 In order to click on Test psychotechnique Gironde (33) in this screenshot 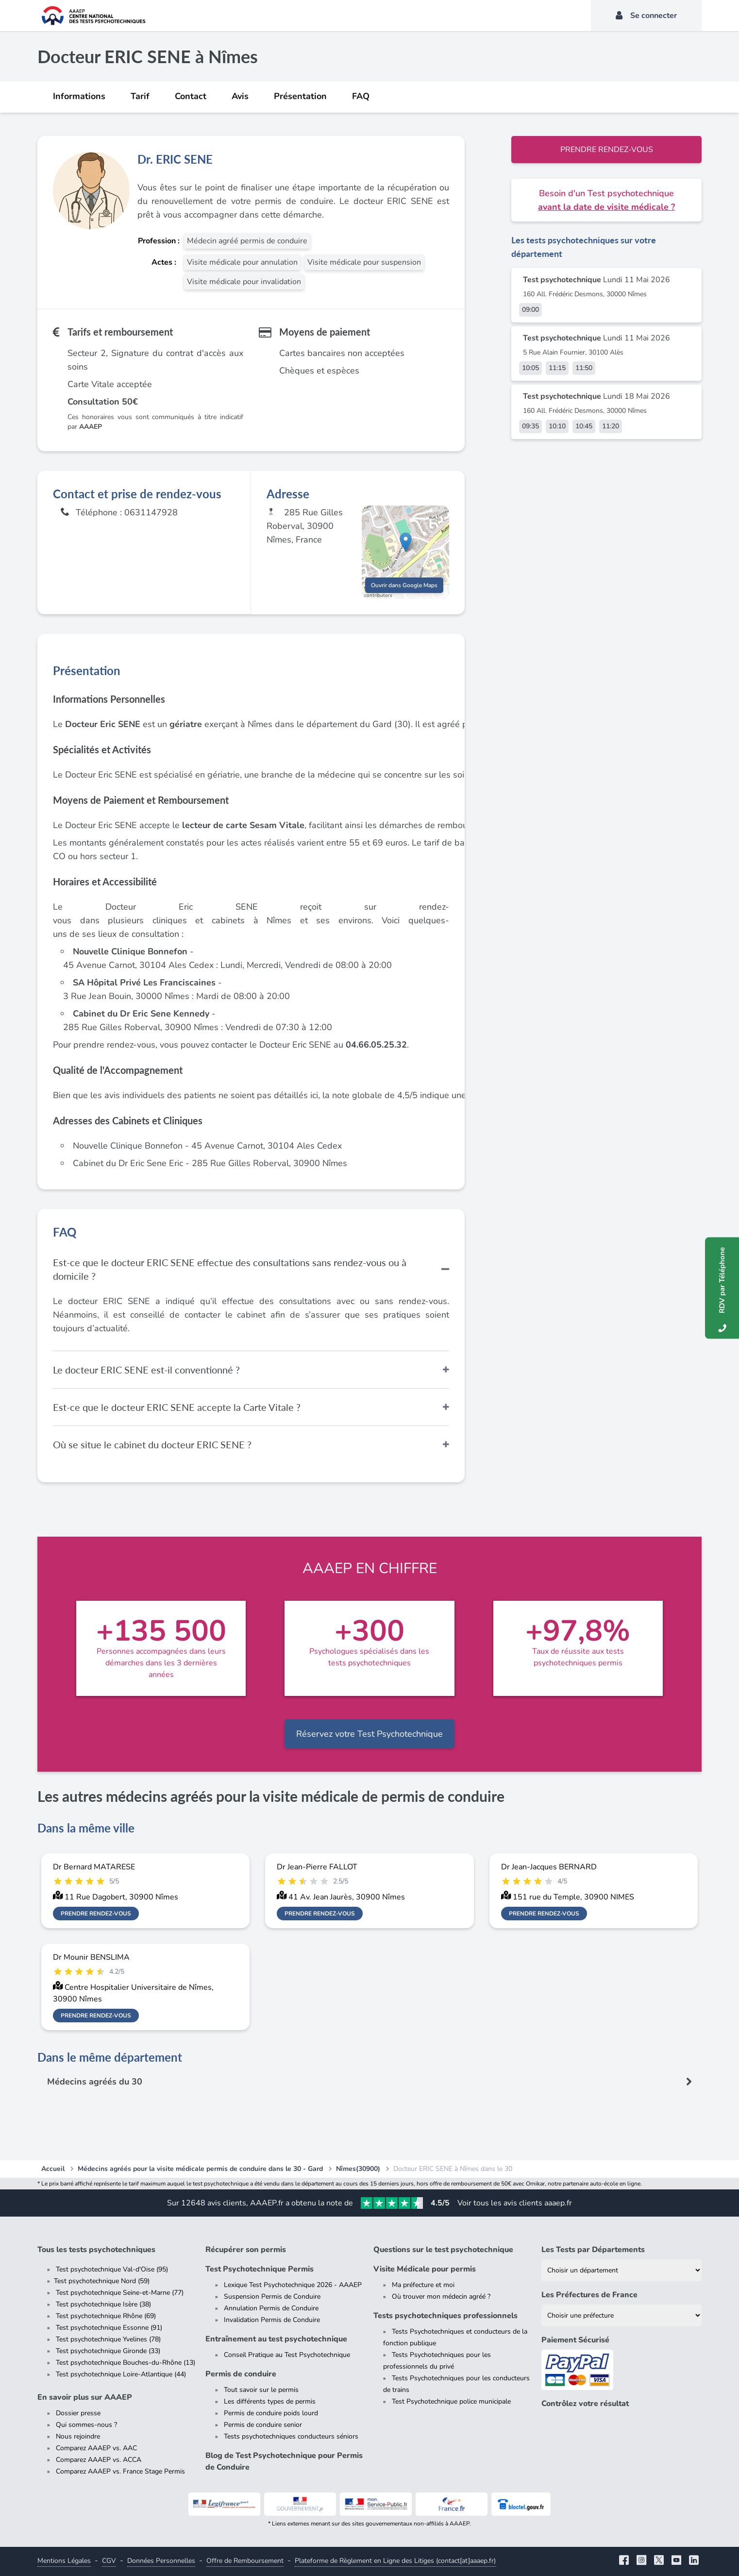, I will do `click(108, 2351)`.